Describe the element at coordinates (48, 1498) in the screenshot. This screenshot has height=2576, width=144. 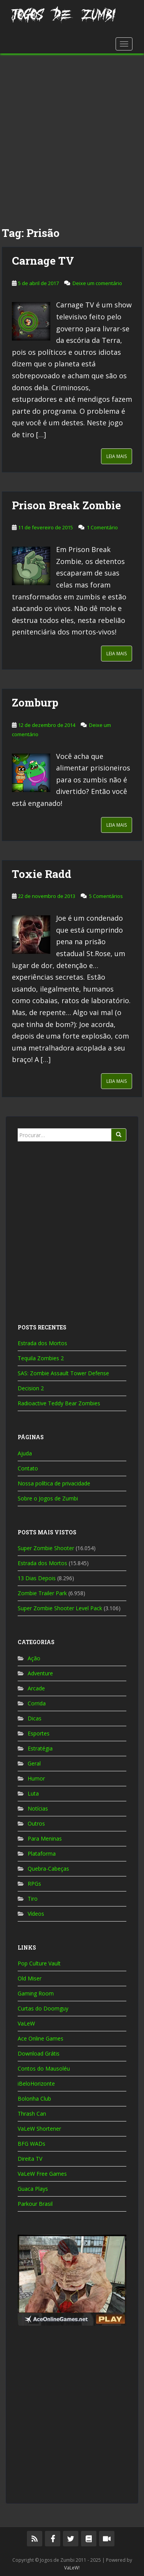
I see `Sobre o Jogos de Zumbi` at that location.